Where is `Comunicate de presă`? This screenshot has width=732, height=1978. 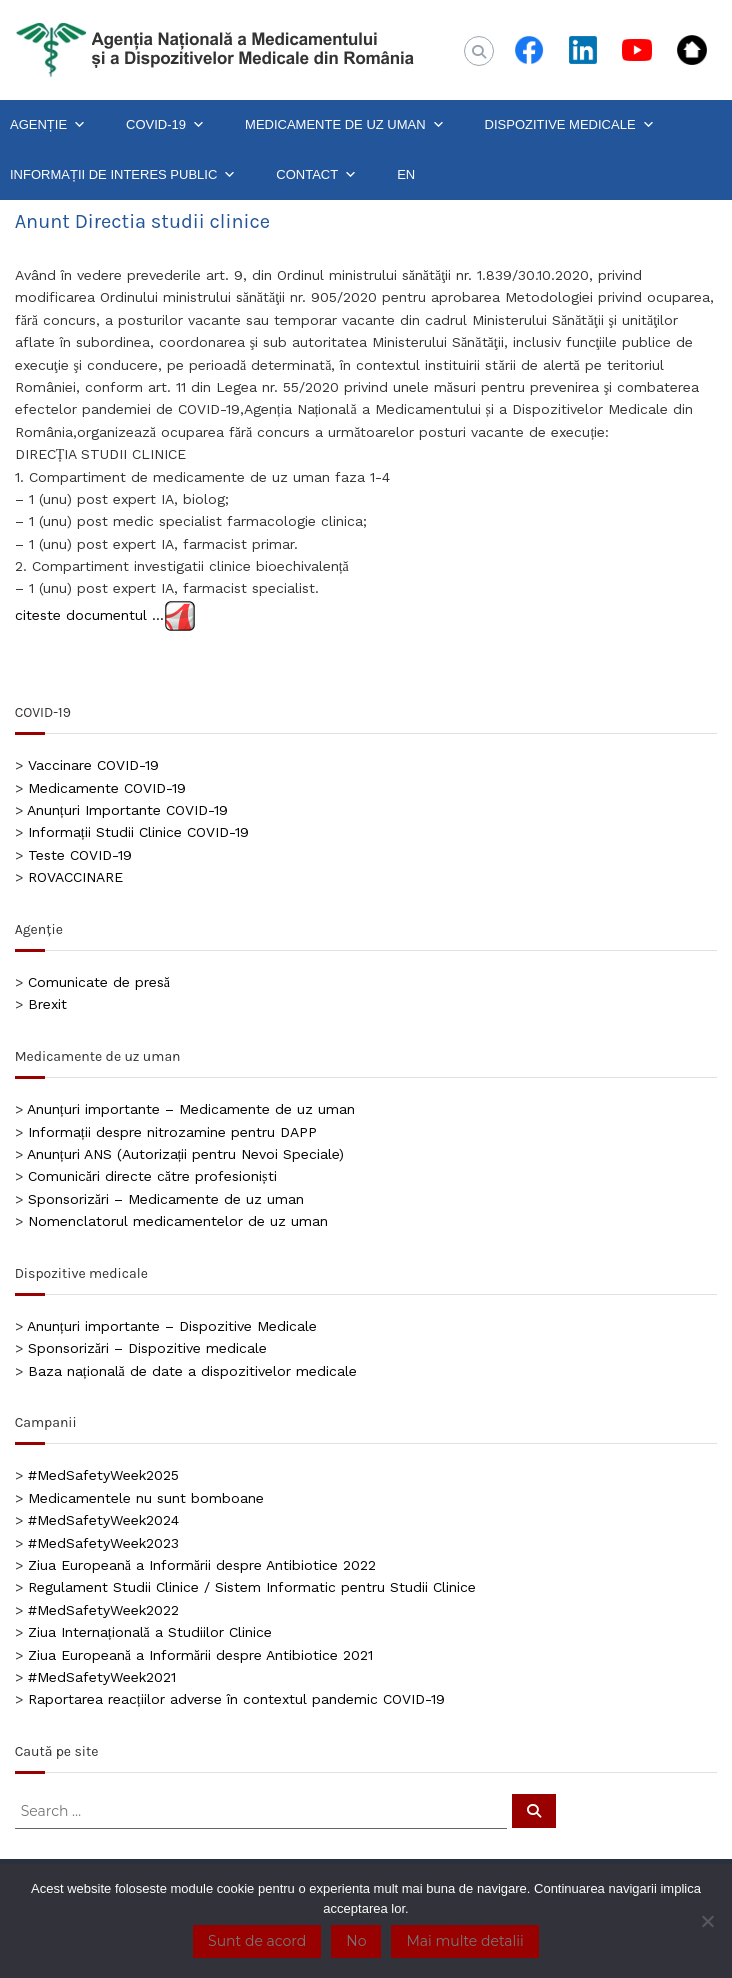 Comunicate de presă is located at coordinates (99, 982).